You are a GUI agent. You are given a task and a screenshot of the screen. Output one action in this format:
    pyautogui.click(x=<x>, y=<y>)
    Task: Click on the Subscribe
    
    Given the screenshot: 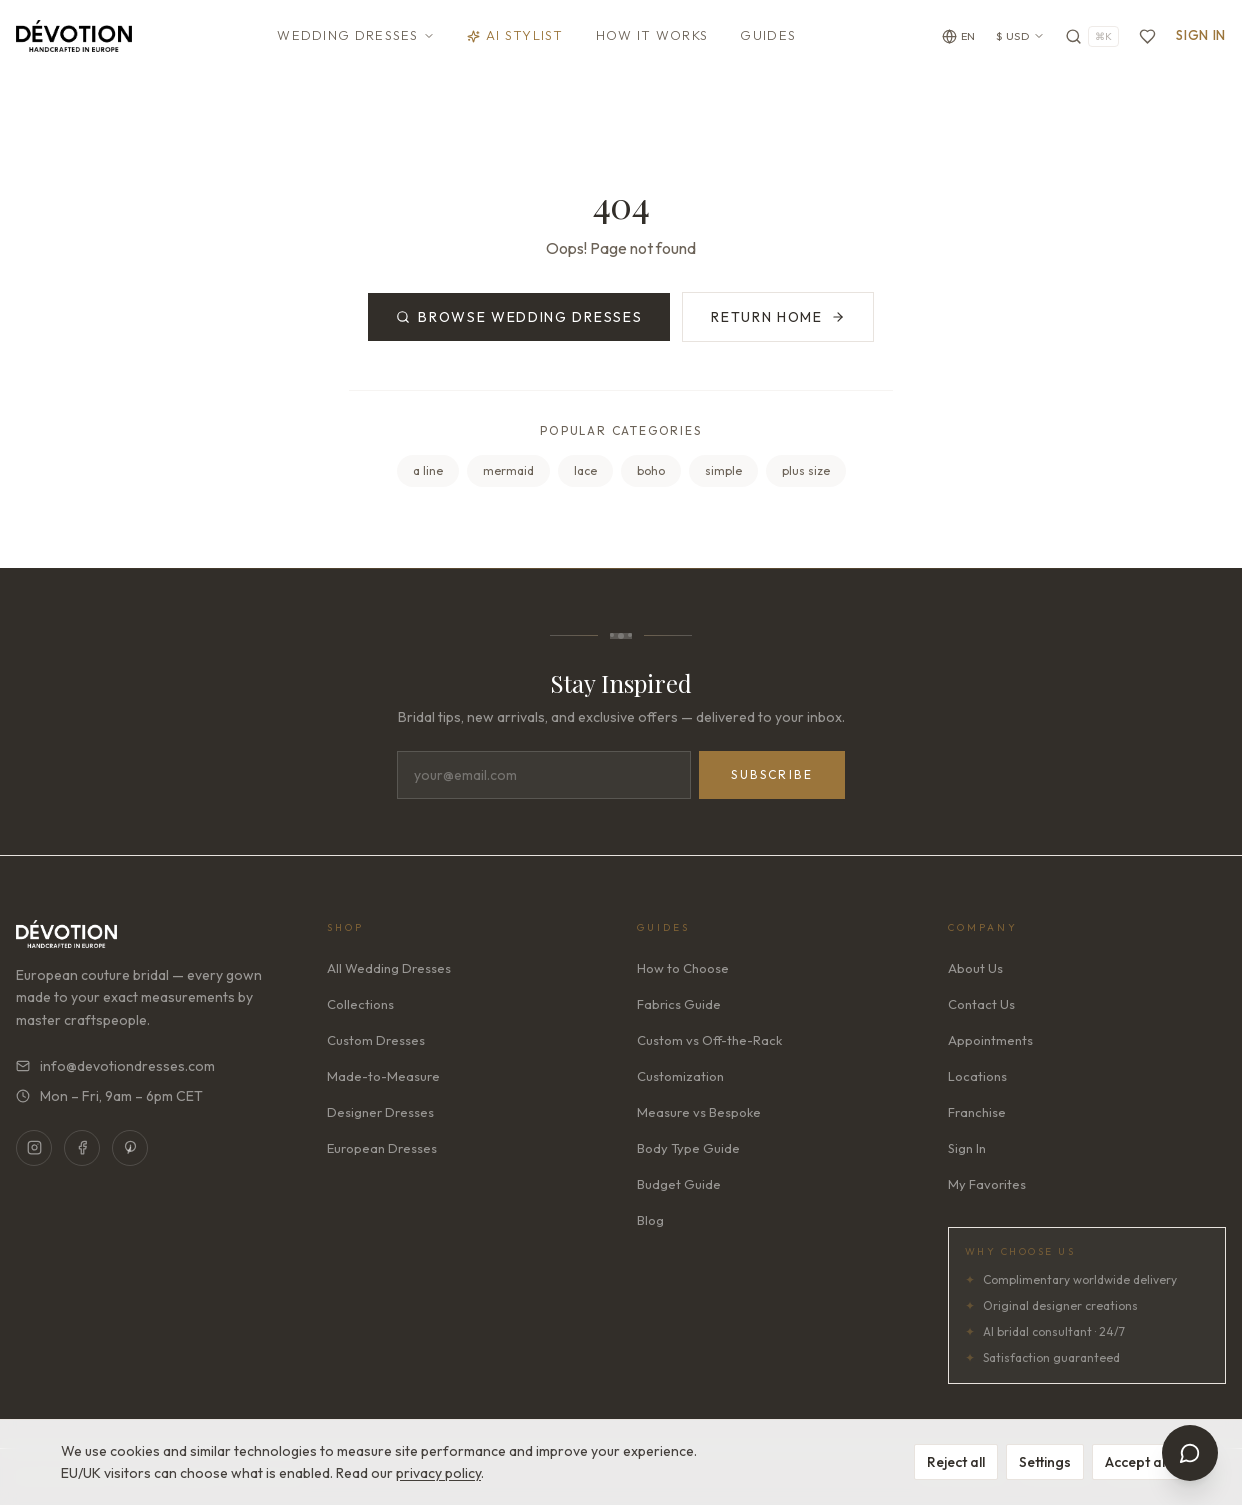 What is the action you would take?
    pyautogui.click(x=772, y=774)
    